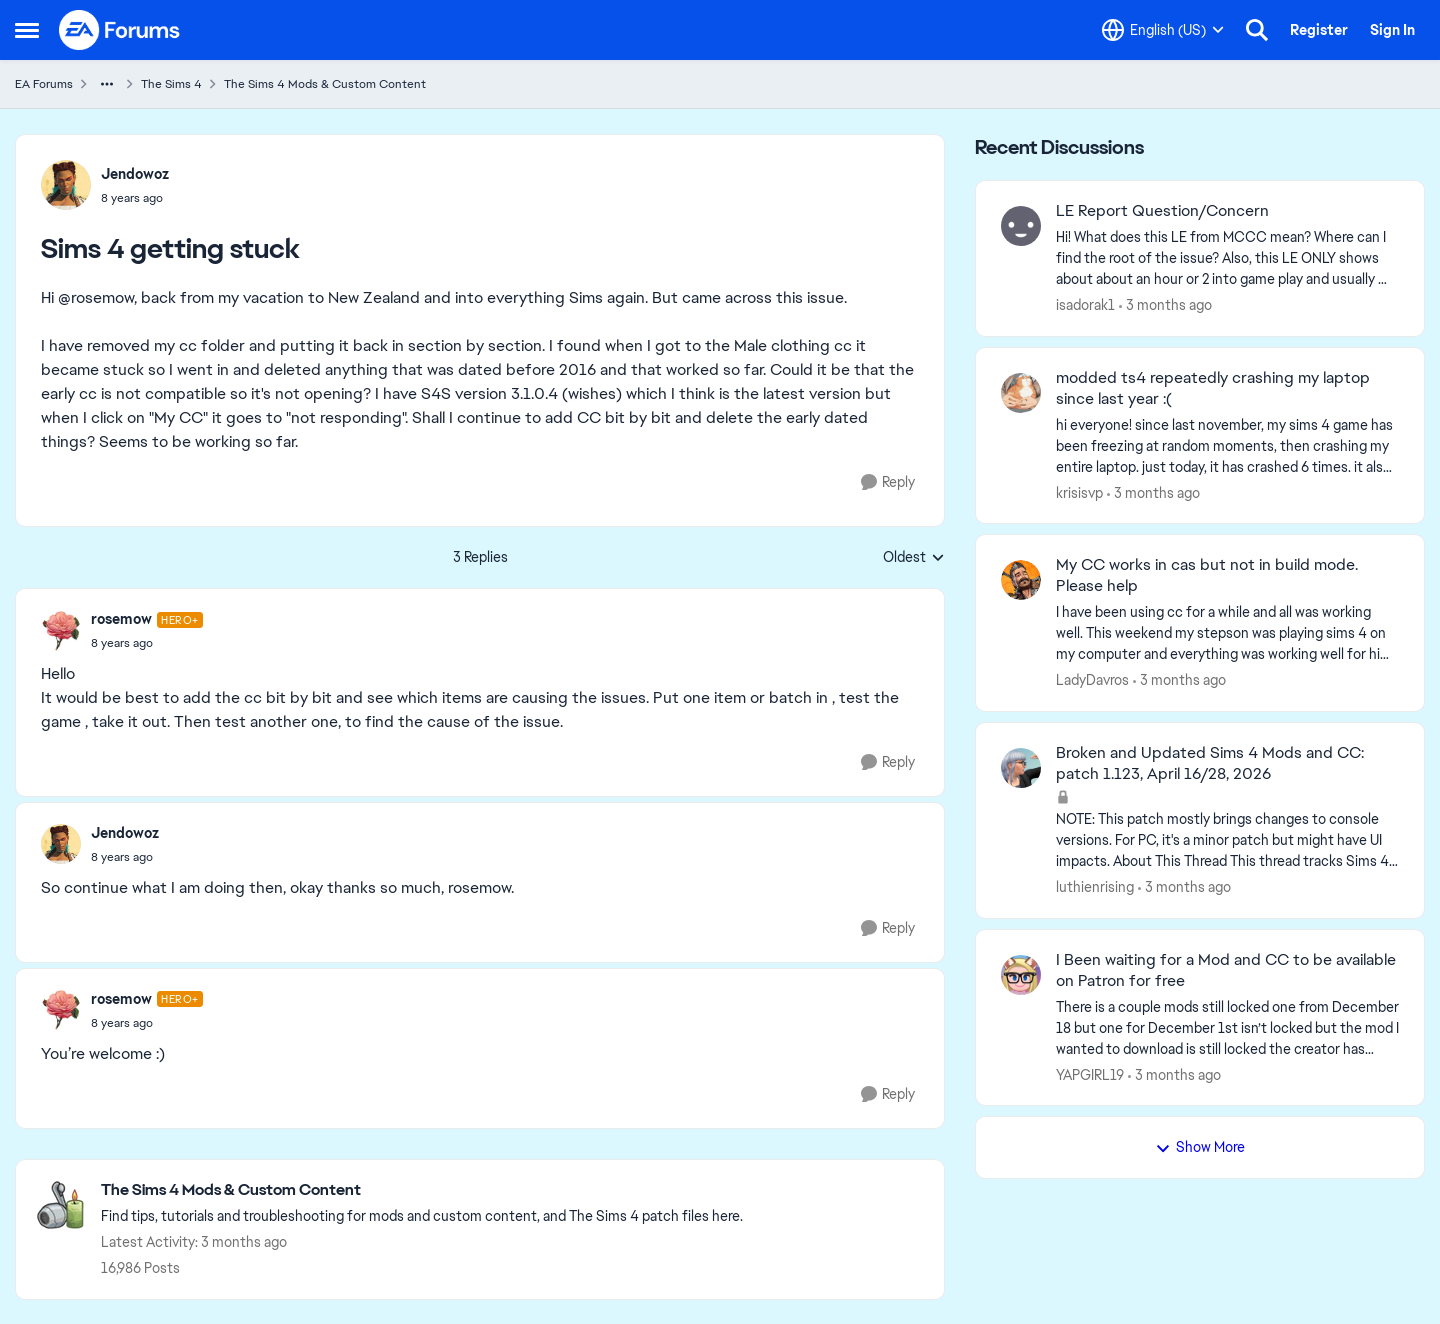 Image resolution: width=1440 pixels, height=1324 pixels. What do you see at coordinates (107, 84) in the screenshot?
I see `[Additional parent page navigation]` at bounding box center [107, 84].